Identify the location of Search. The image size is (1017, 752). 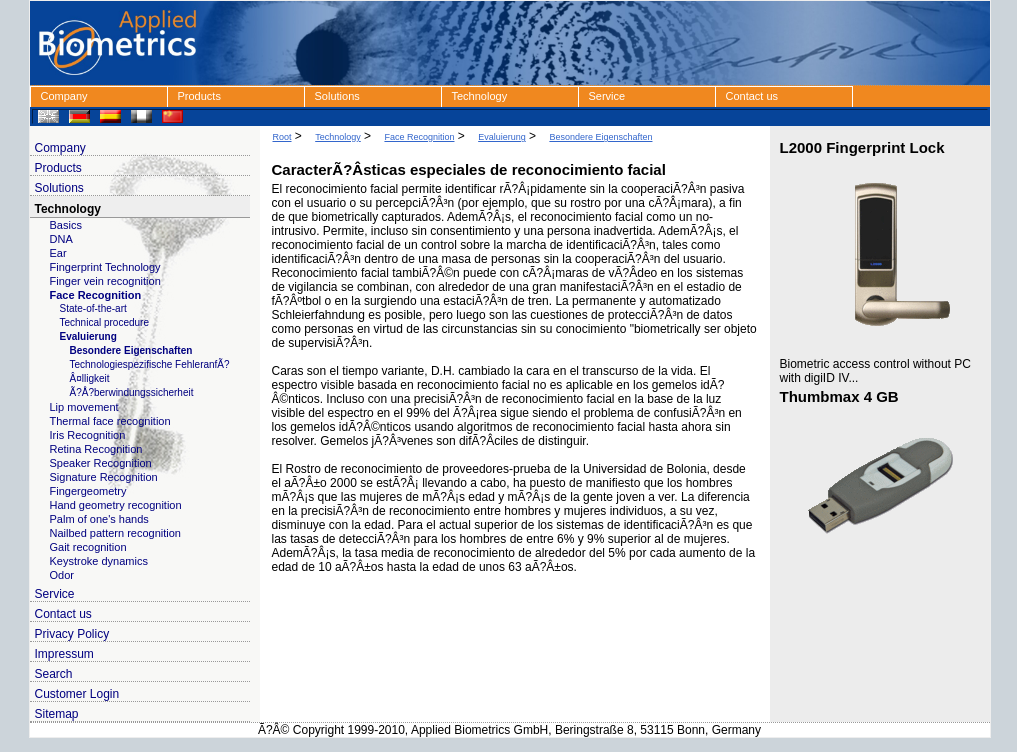
(54, 674).